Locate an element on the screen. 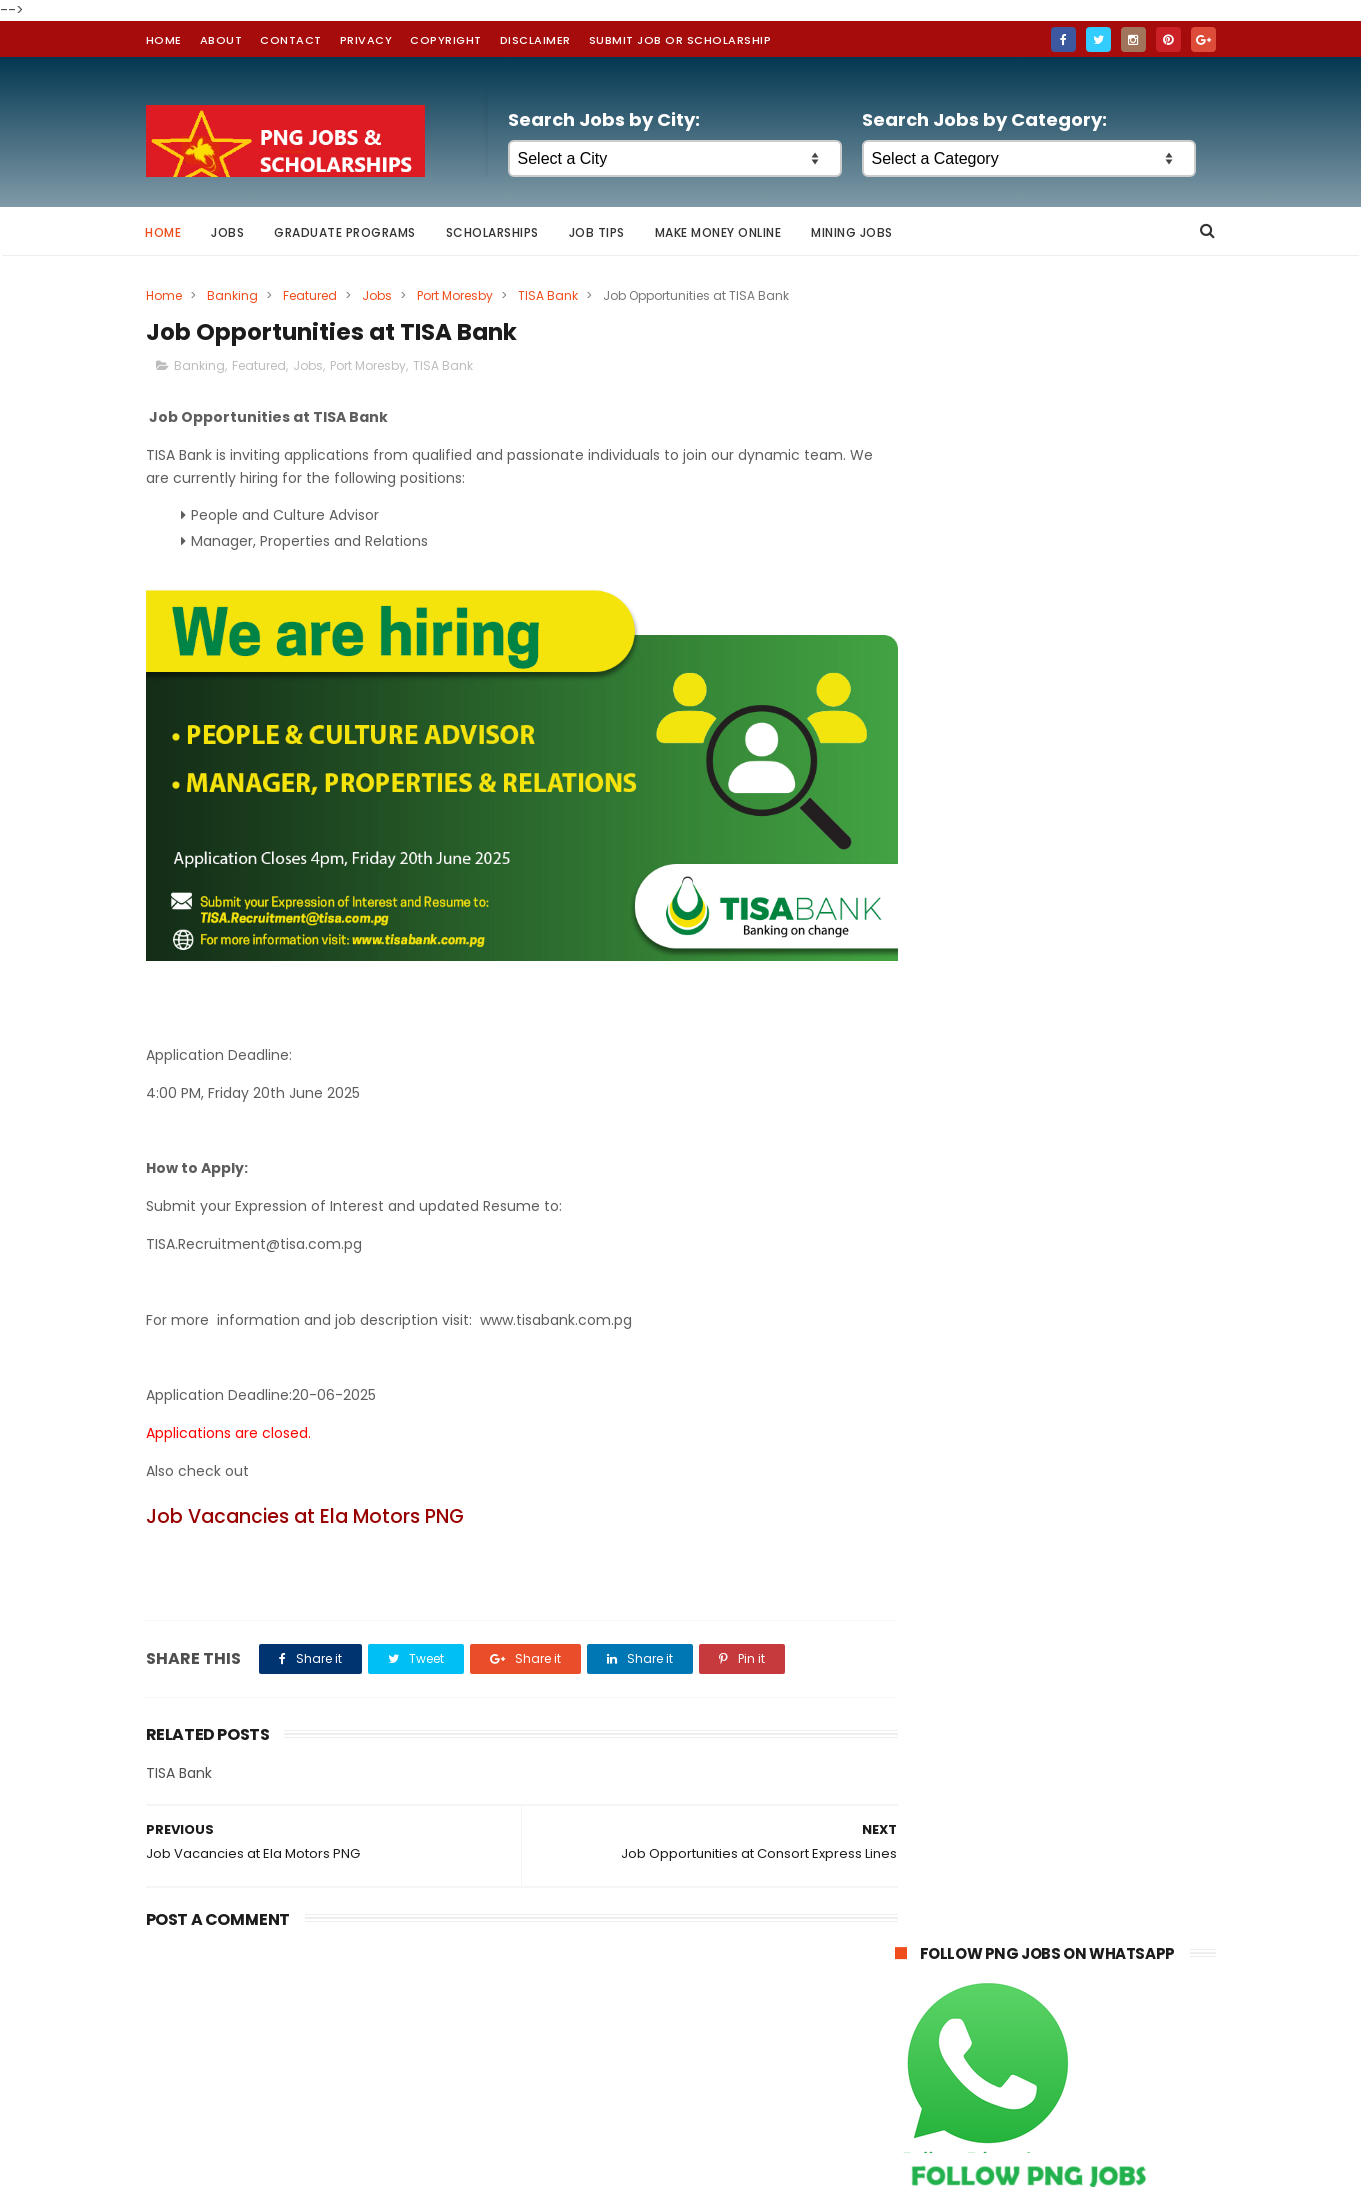 The image size is (1361, 2187). Featured is located at coordinates (310, 295).